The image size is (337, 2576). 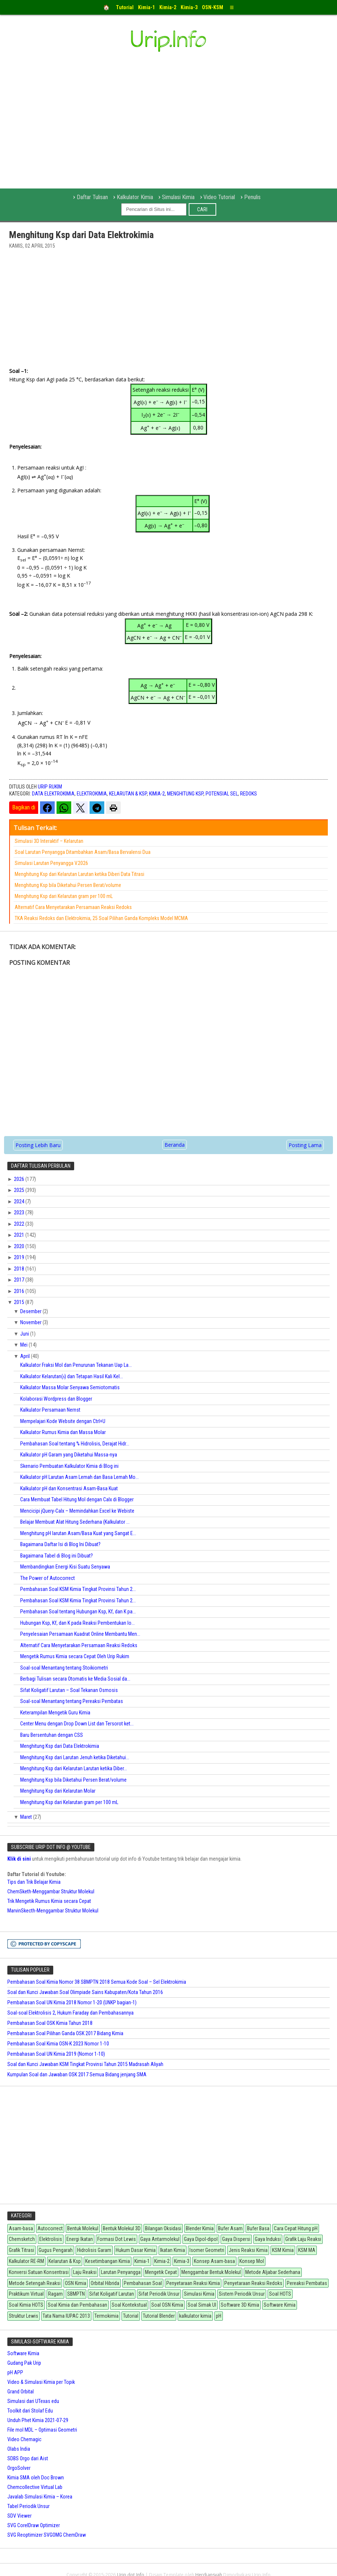 What do you see at coordinates (37, 2420) in the screenshot?
I see `Unduh Phet Kimia 2021-07-29` at bounding box center [37, 2420].